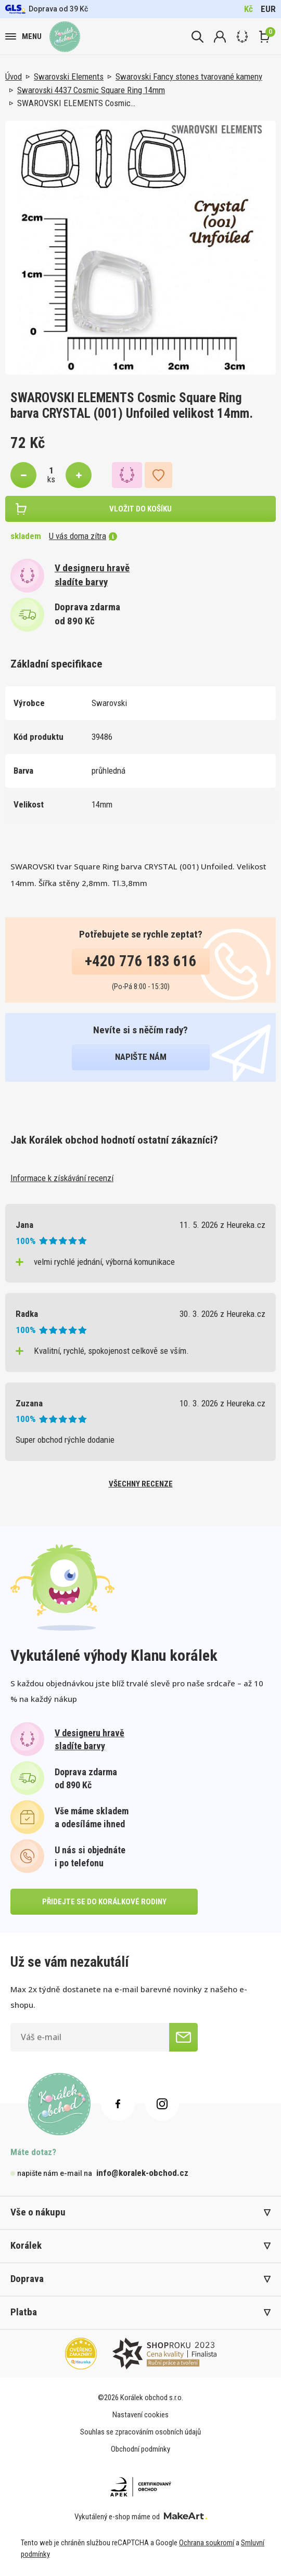 This screenshot has width=281, height=2576. What do you see at coordinates (141, 961) in the screenshot?
I see `+420 776 183 616` at bounding box center [141, 961].